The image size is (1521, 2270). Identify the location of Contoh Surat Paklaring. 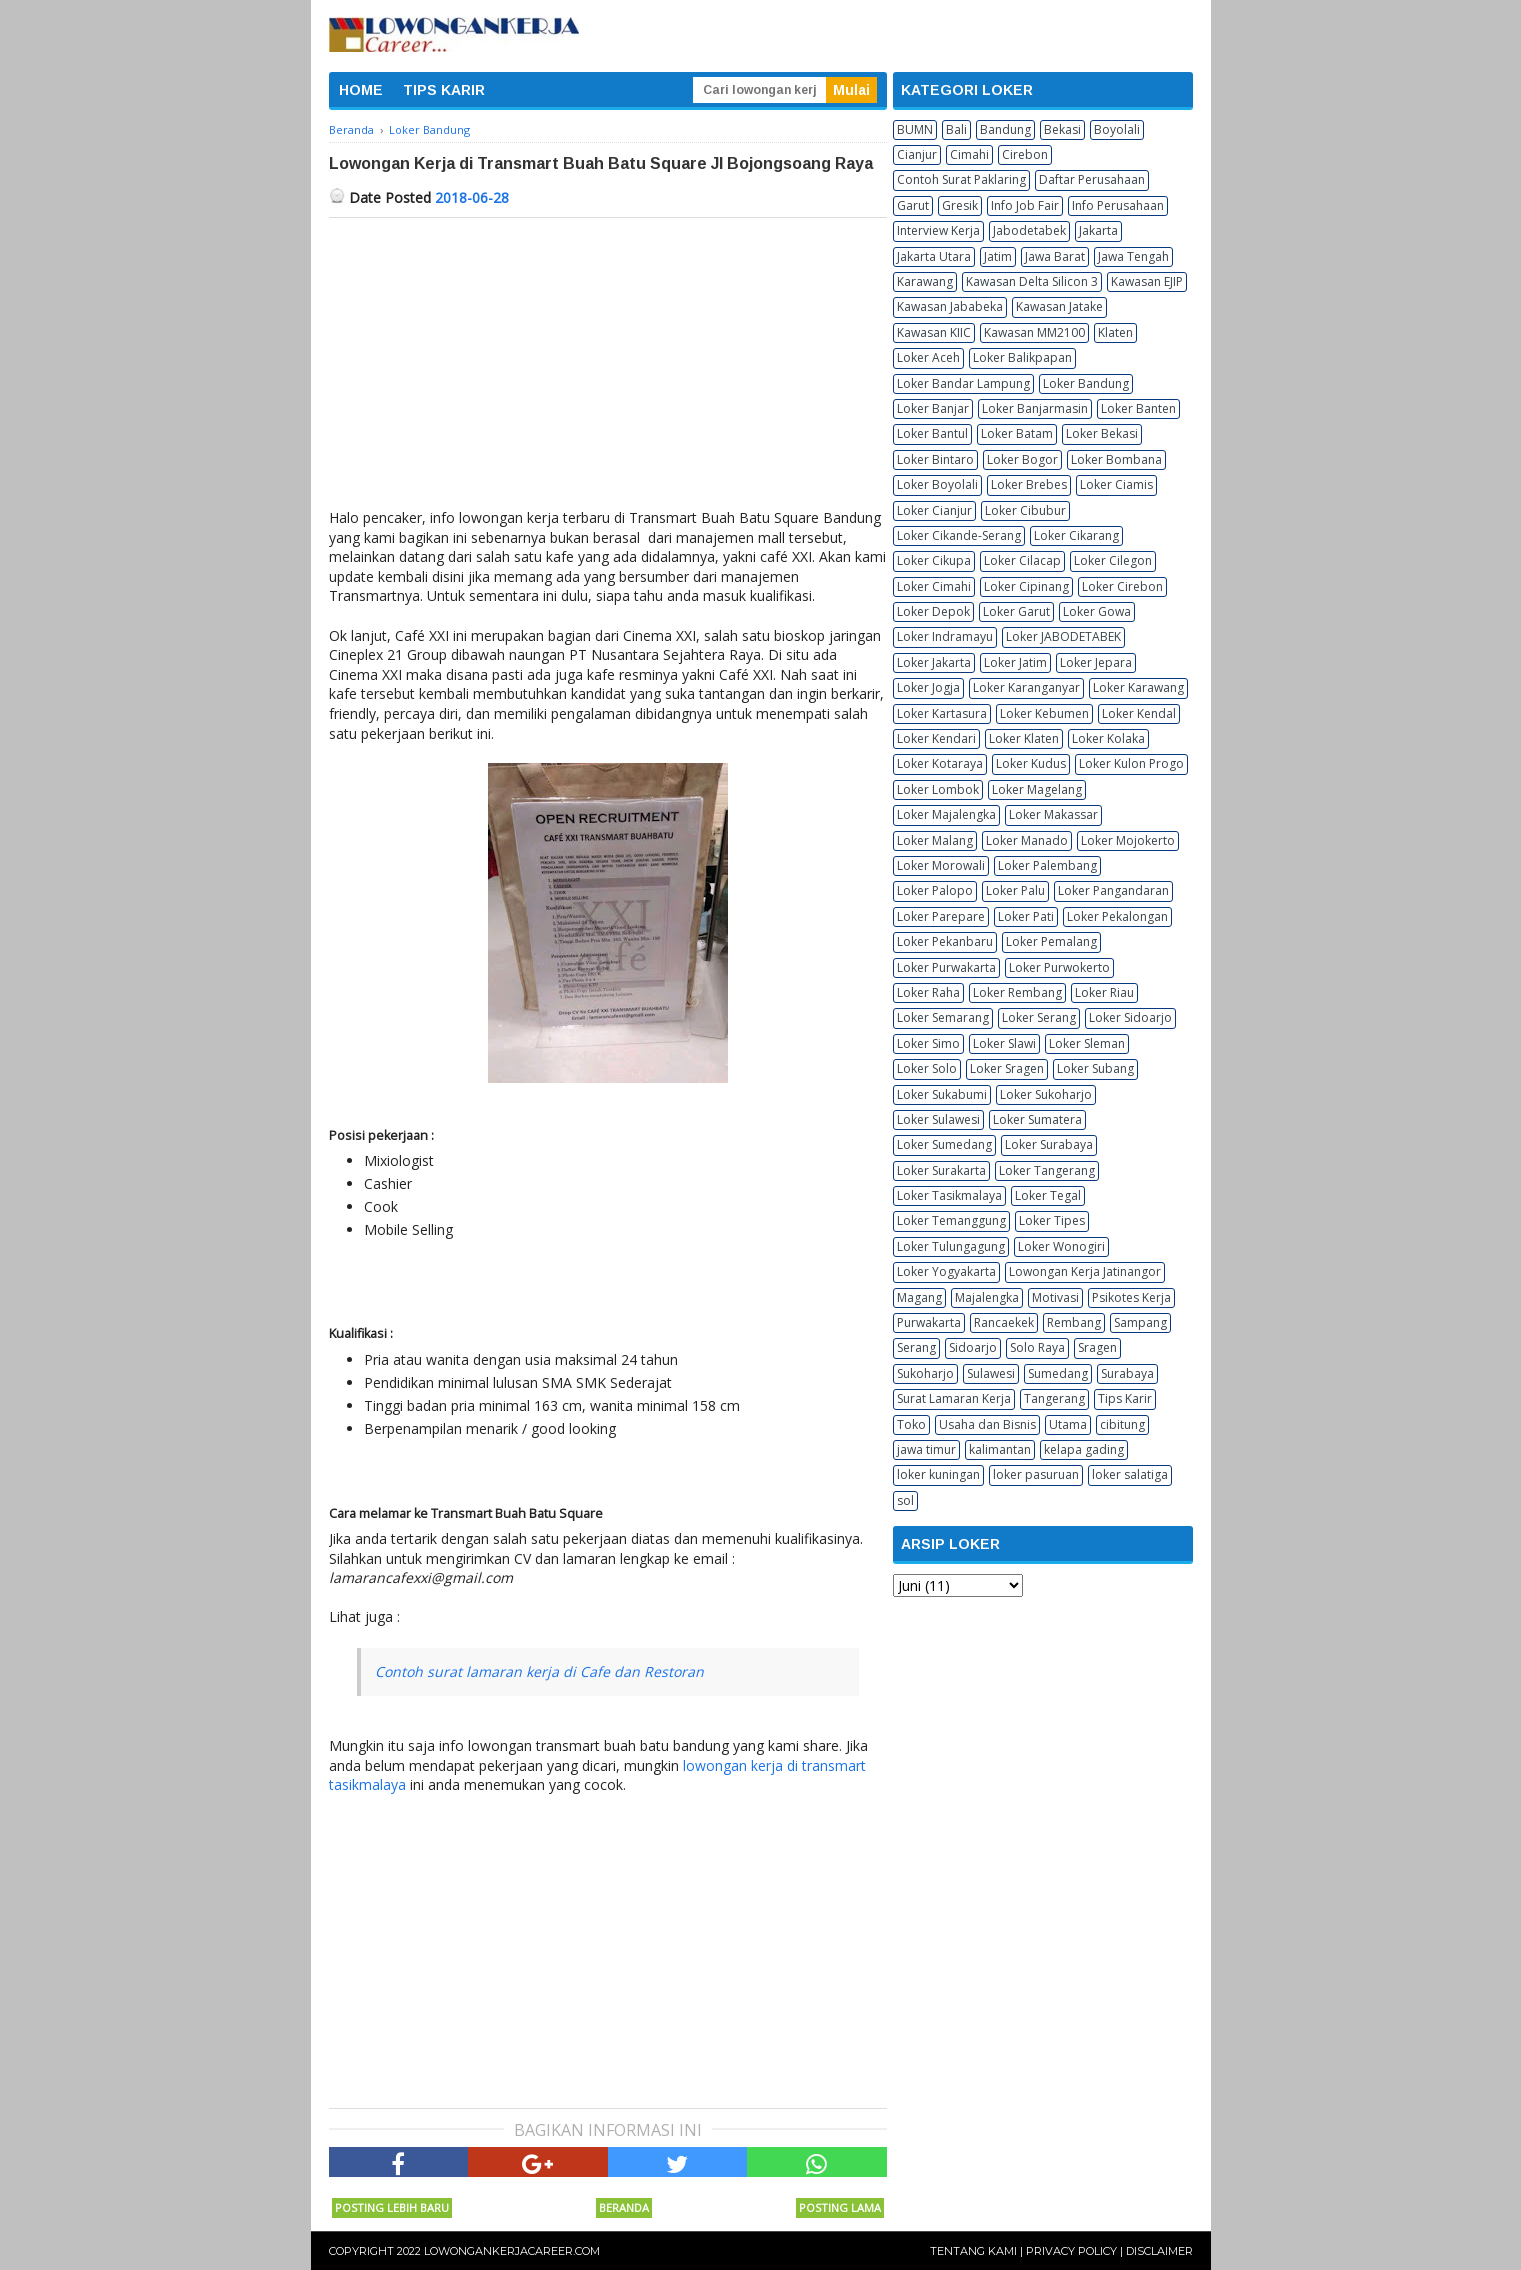
(961, 179).